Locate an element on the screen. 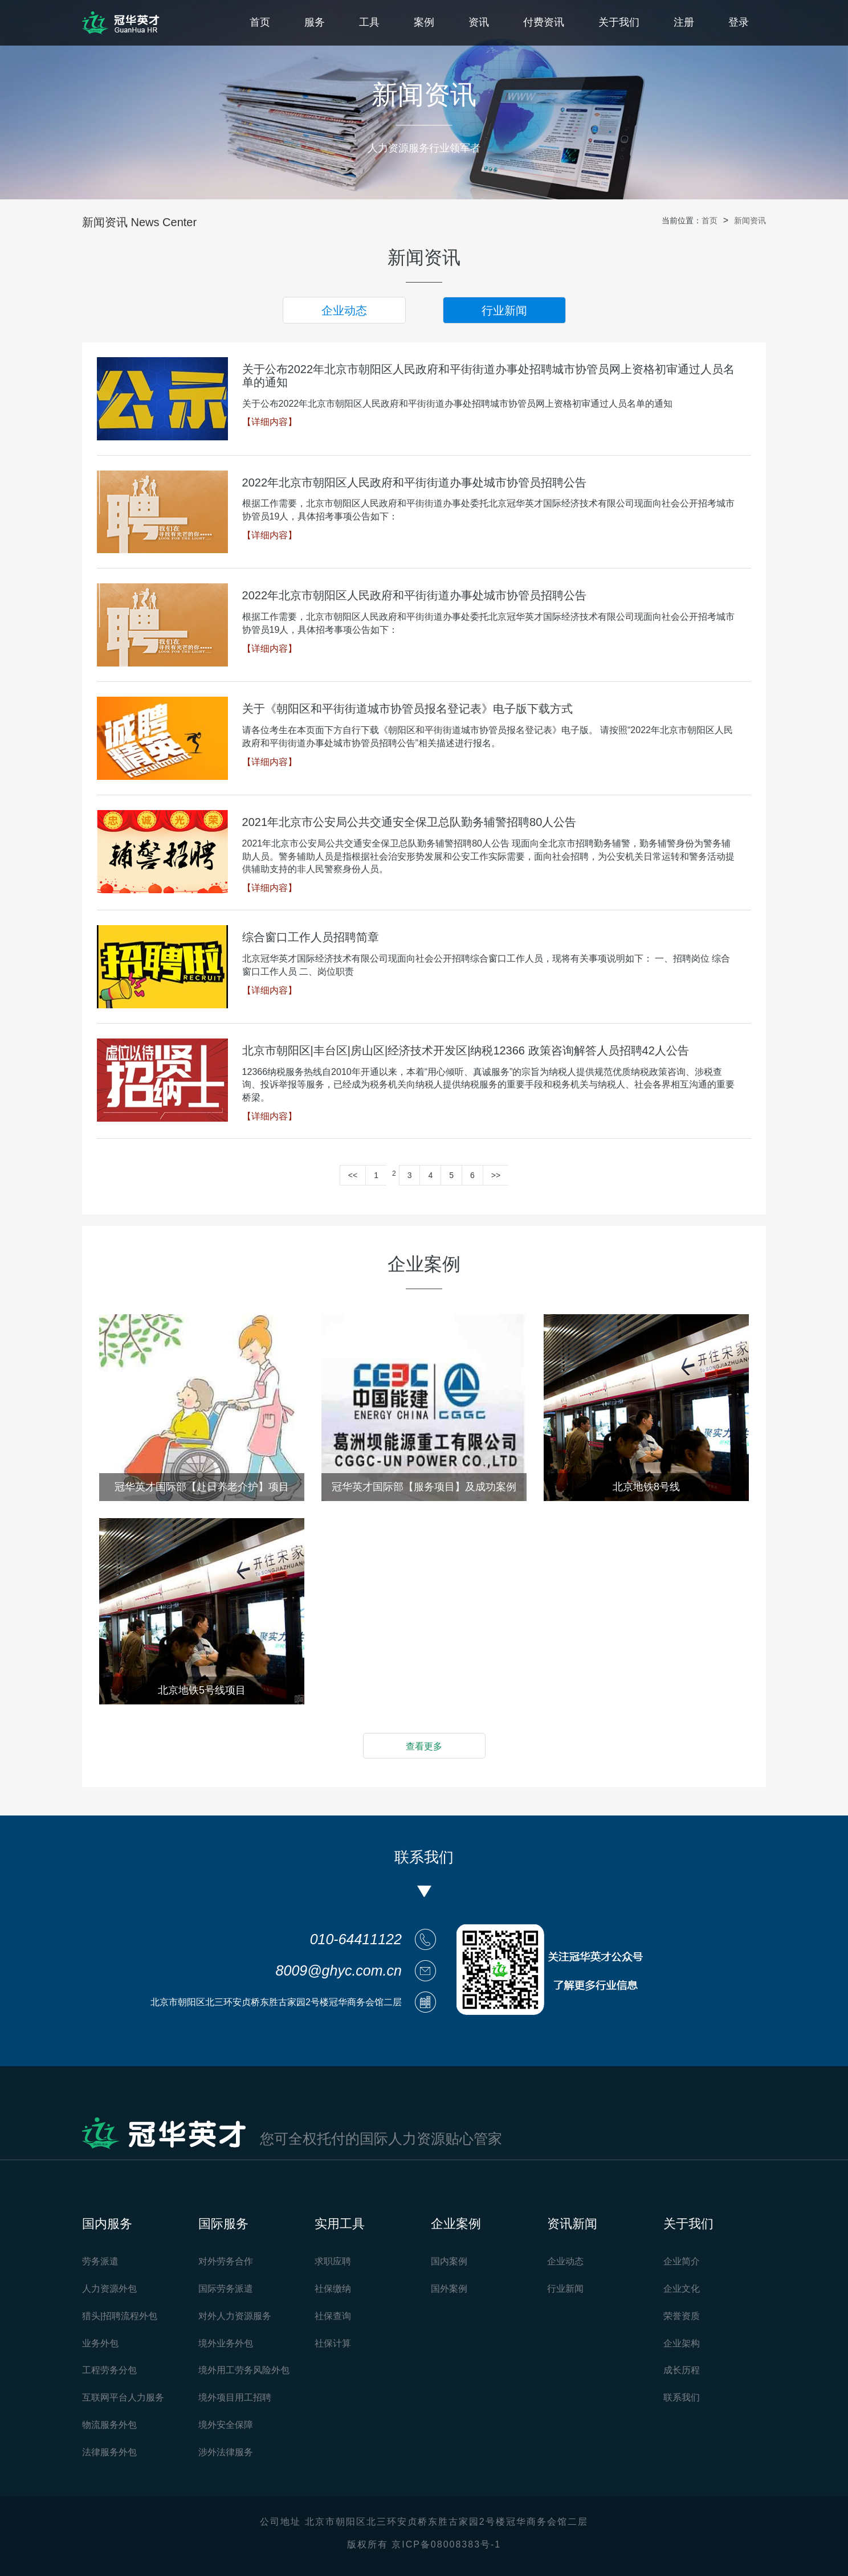 The image size is (848, 2576). 企业文化 is located at coordinates (681, 2288).